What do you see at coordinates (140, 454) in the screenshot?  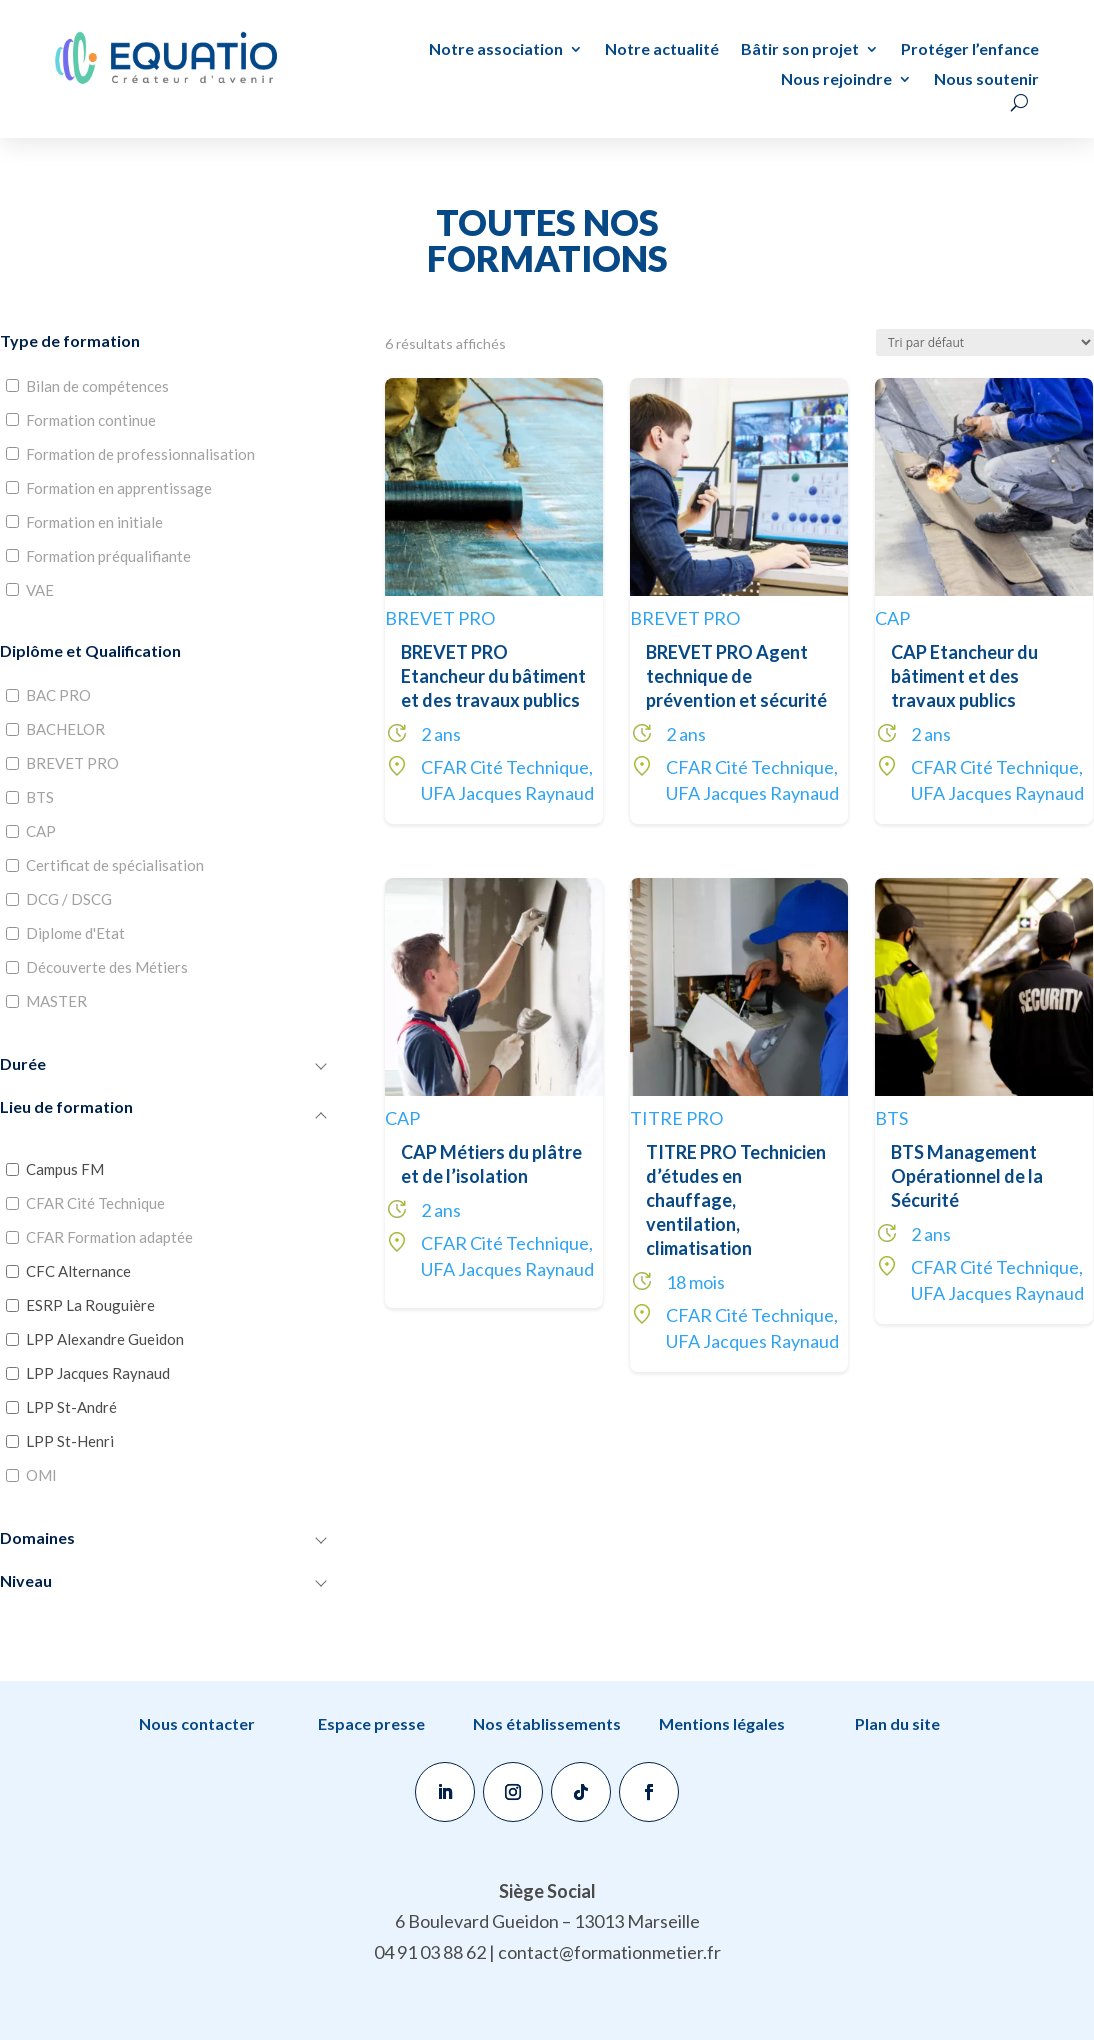 I see `Formation de professionnalisation` at bounding box center [140, 454].